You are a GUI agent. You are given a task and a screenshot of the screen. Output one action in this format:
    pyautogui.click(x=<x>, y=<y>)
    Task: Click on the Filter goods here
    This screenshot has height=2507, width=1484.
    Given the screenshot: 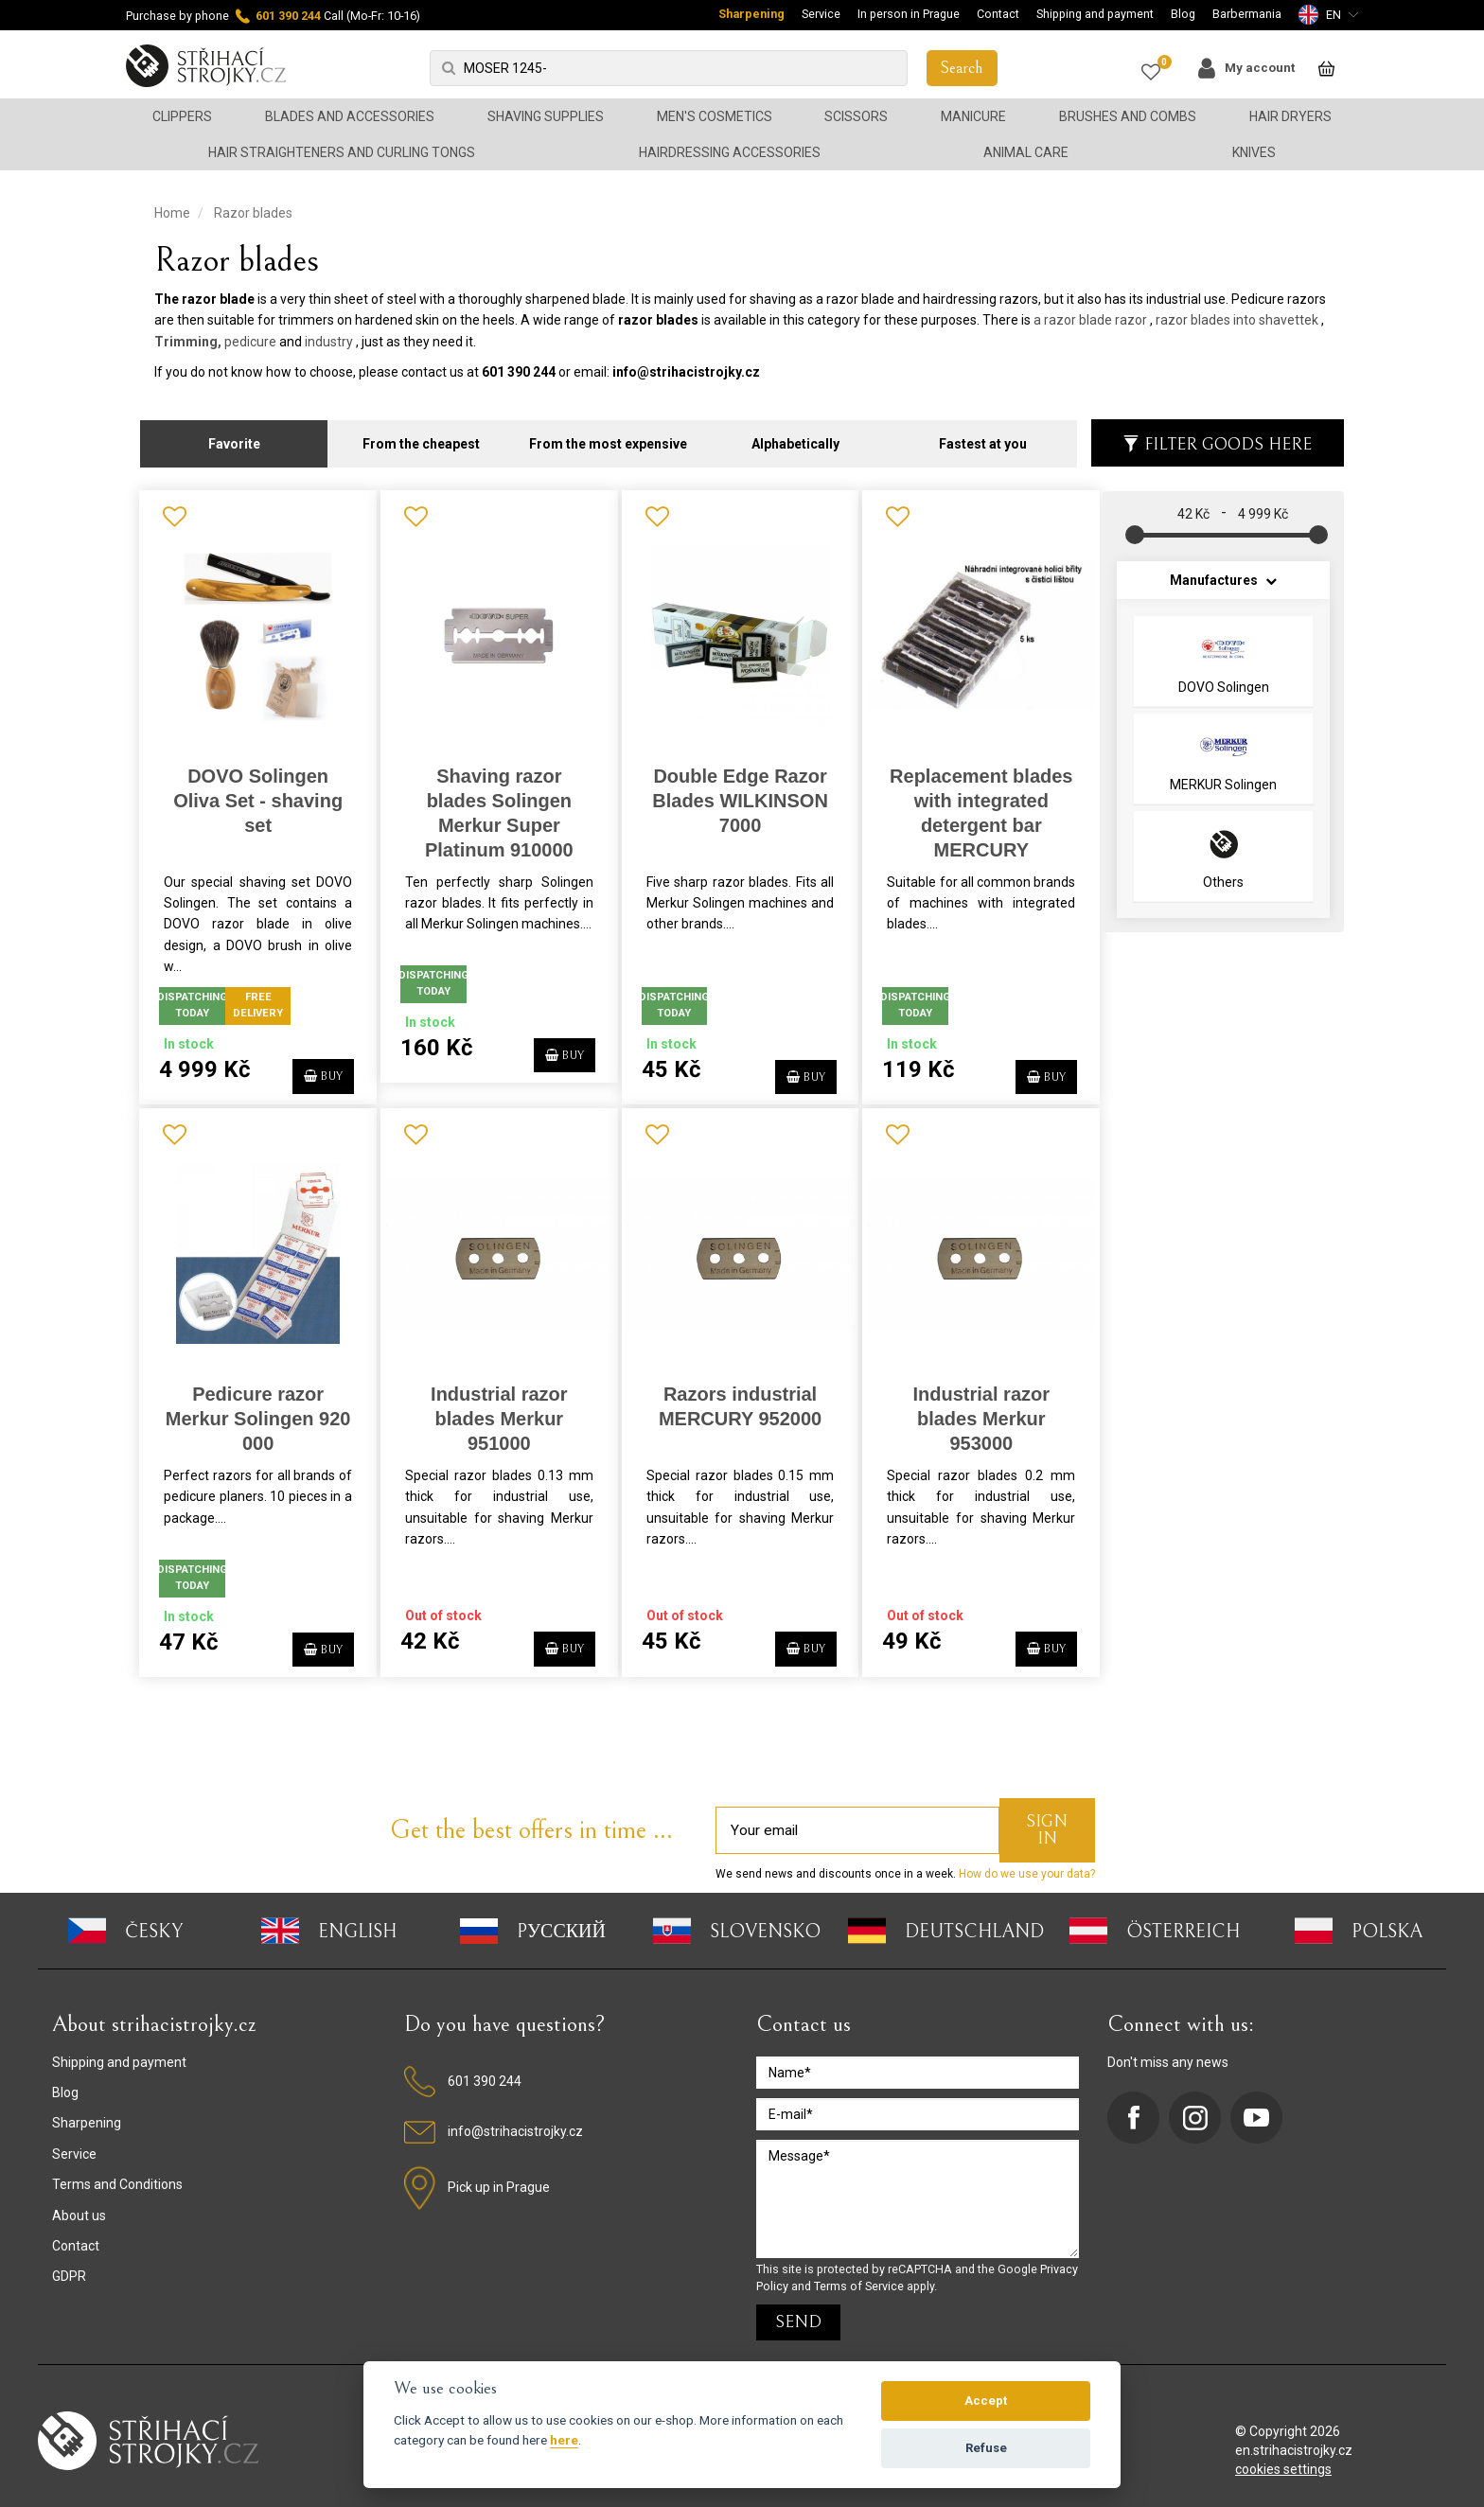 What is the action you would take?
    pyautogui.click(x=1217, y=436)
    